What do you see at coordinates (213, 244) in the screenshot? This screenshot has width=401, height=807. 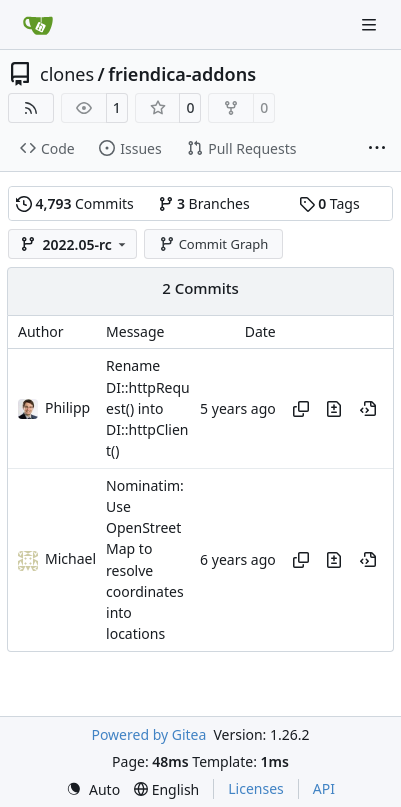 I see `Commit Graph` at bounding box center [213, 244].